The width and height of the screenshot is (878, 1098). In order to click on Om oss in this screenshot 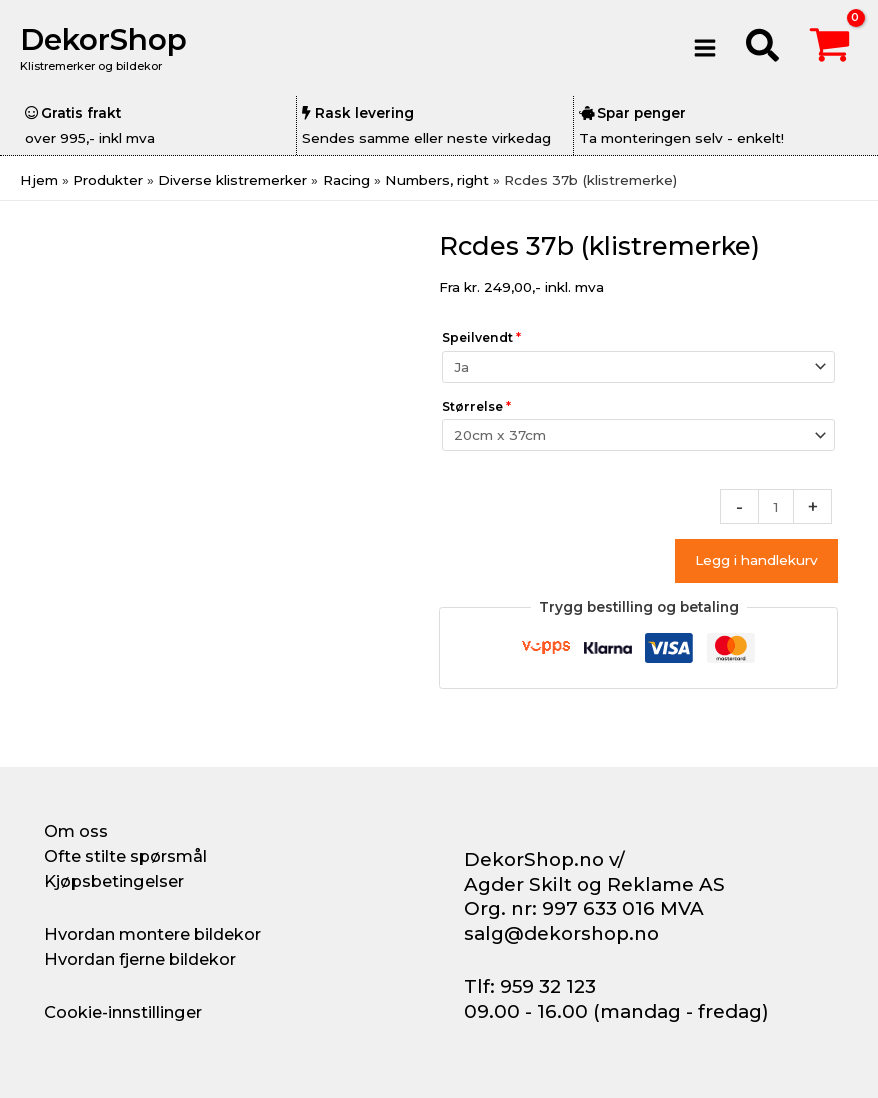, I will do `click(76, 831)`.